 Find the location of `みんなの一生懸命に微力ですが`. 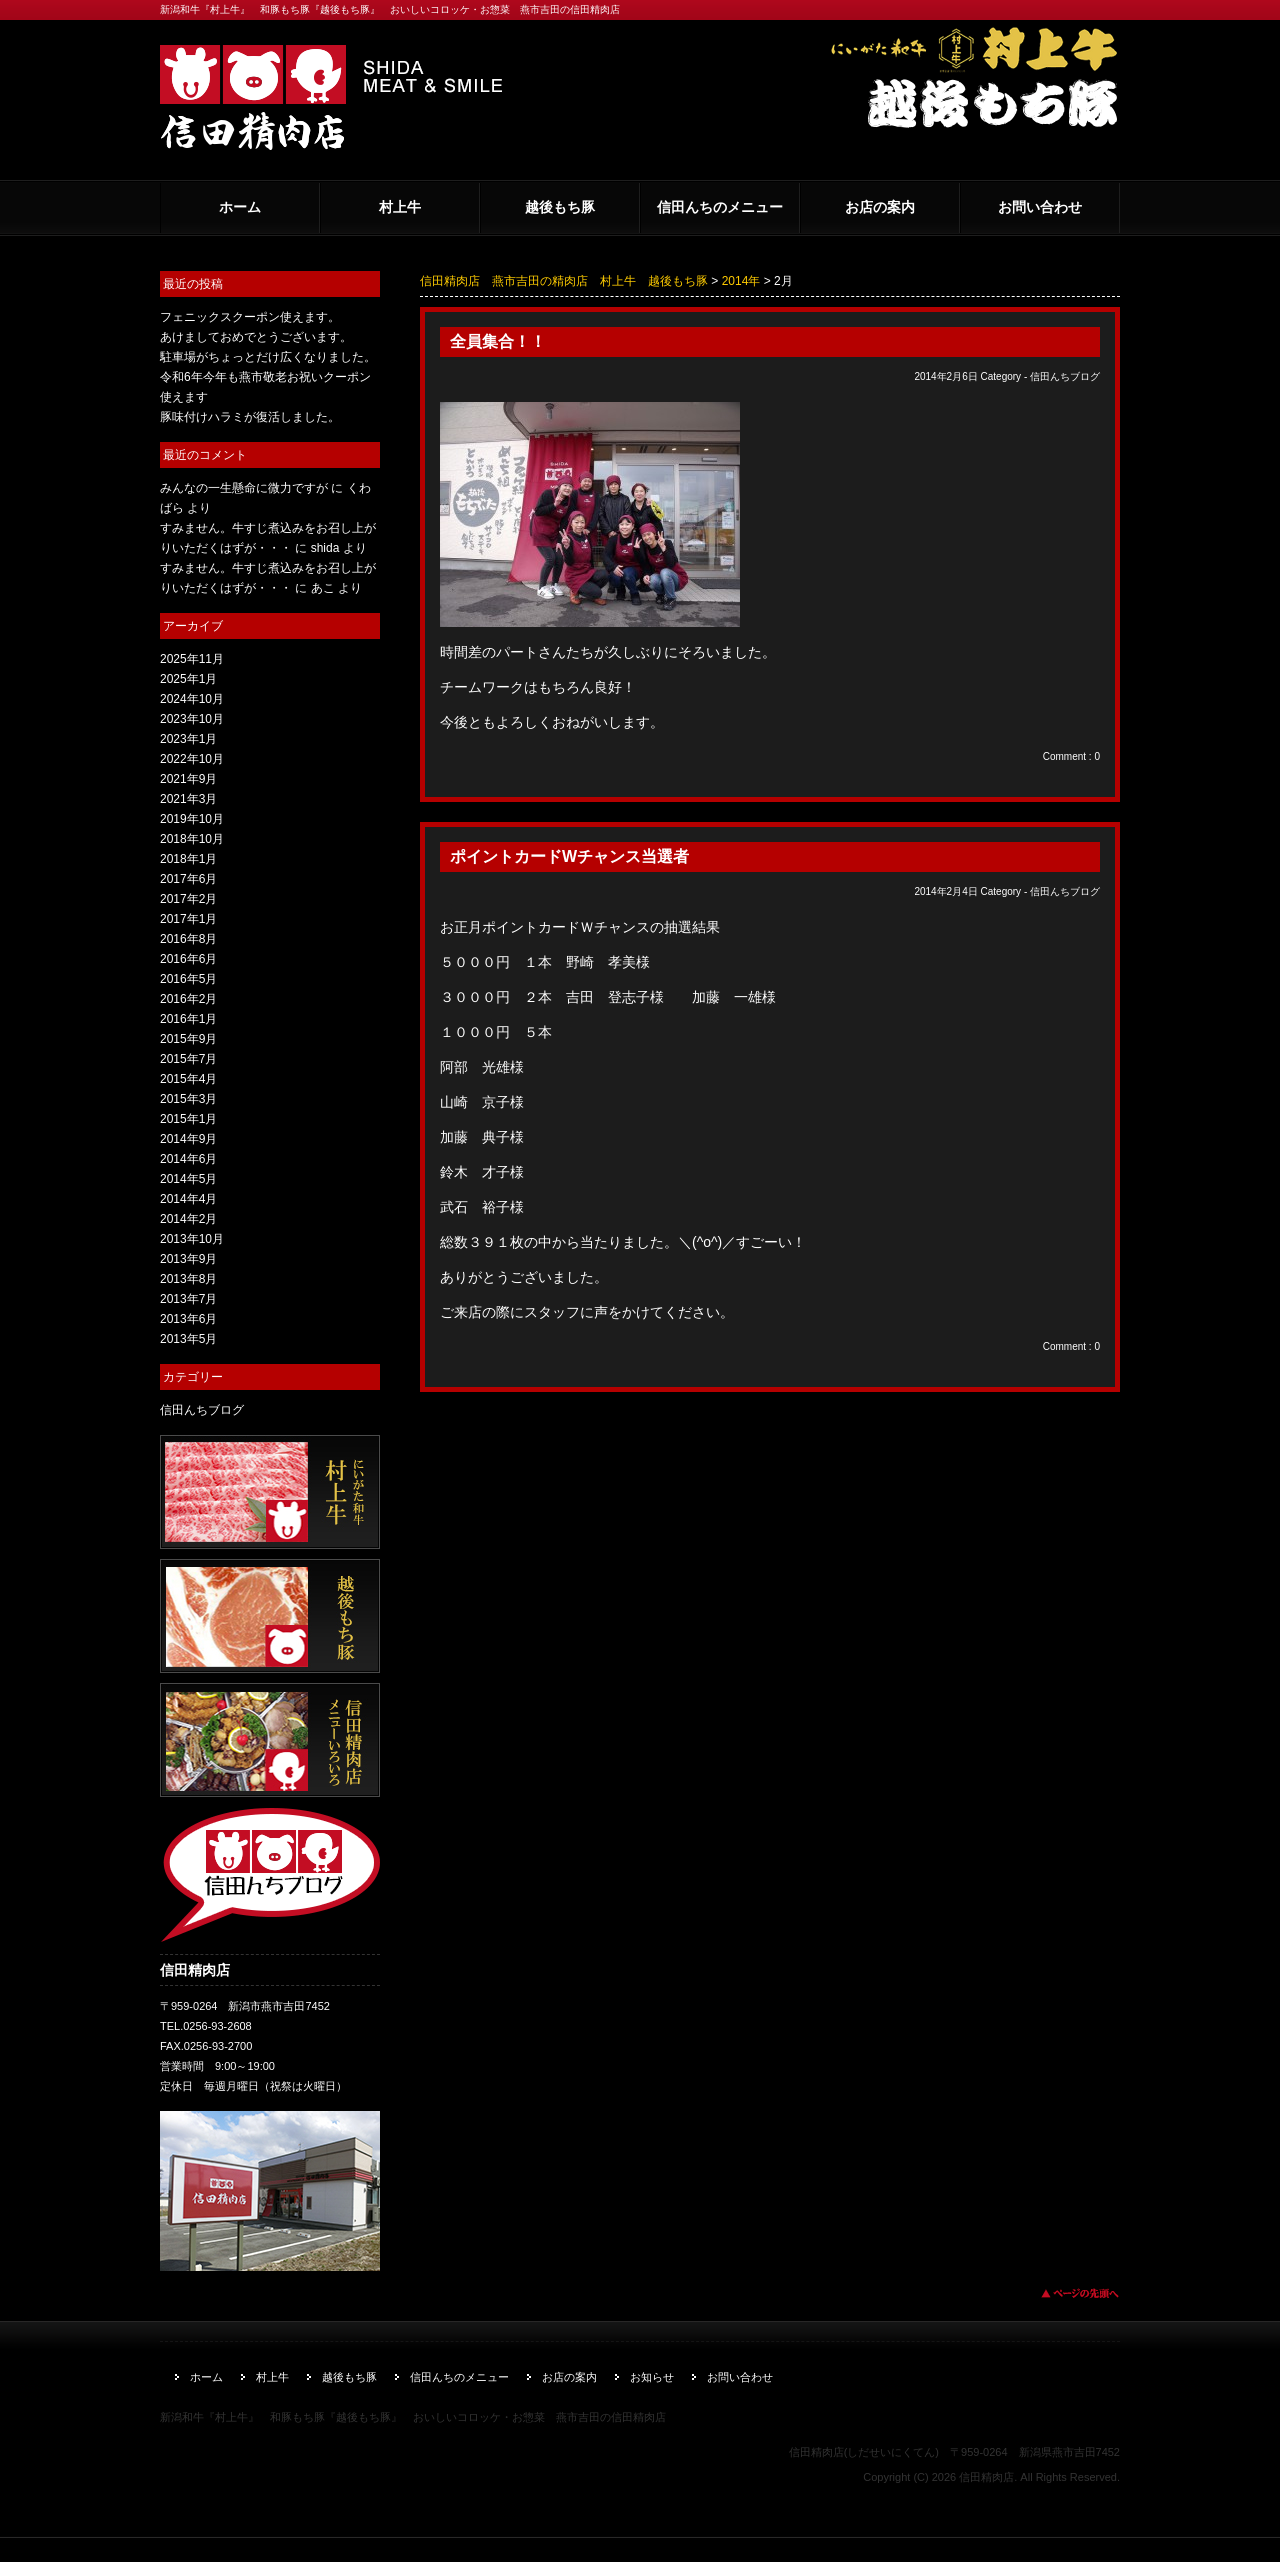

みんなの一生懸命に微力ですが is located at coordinates (244, 488).